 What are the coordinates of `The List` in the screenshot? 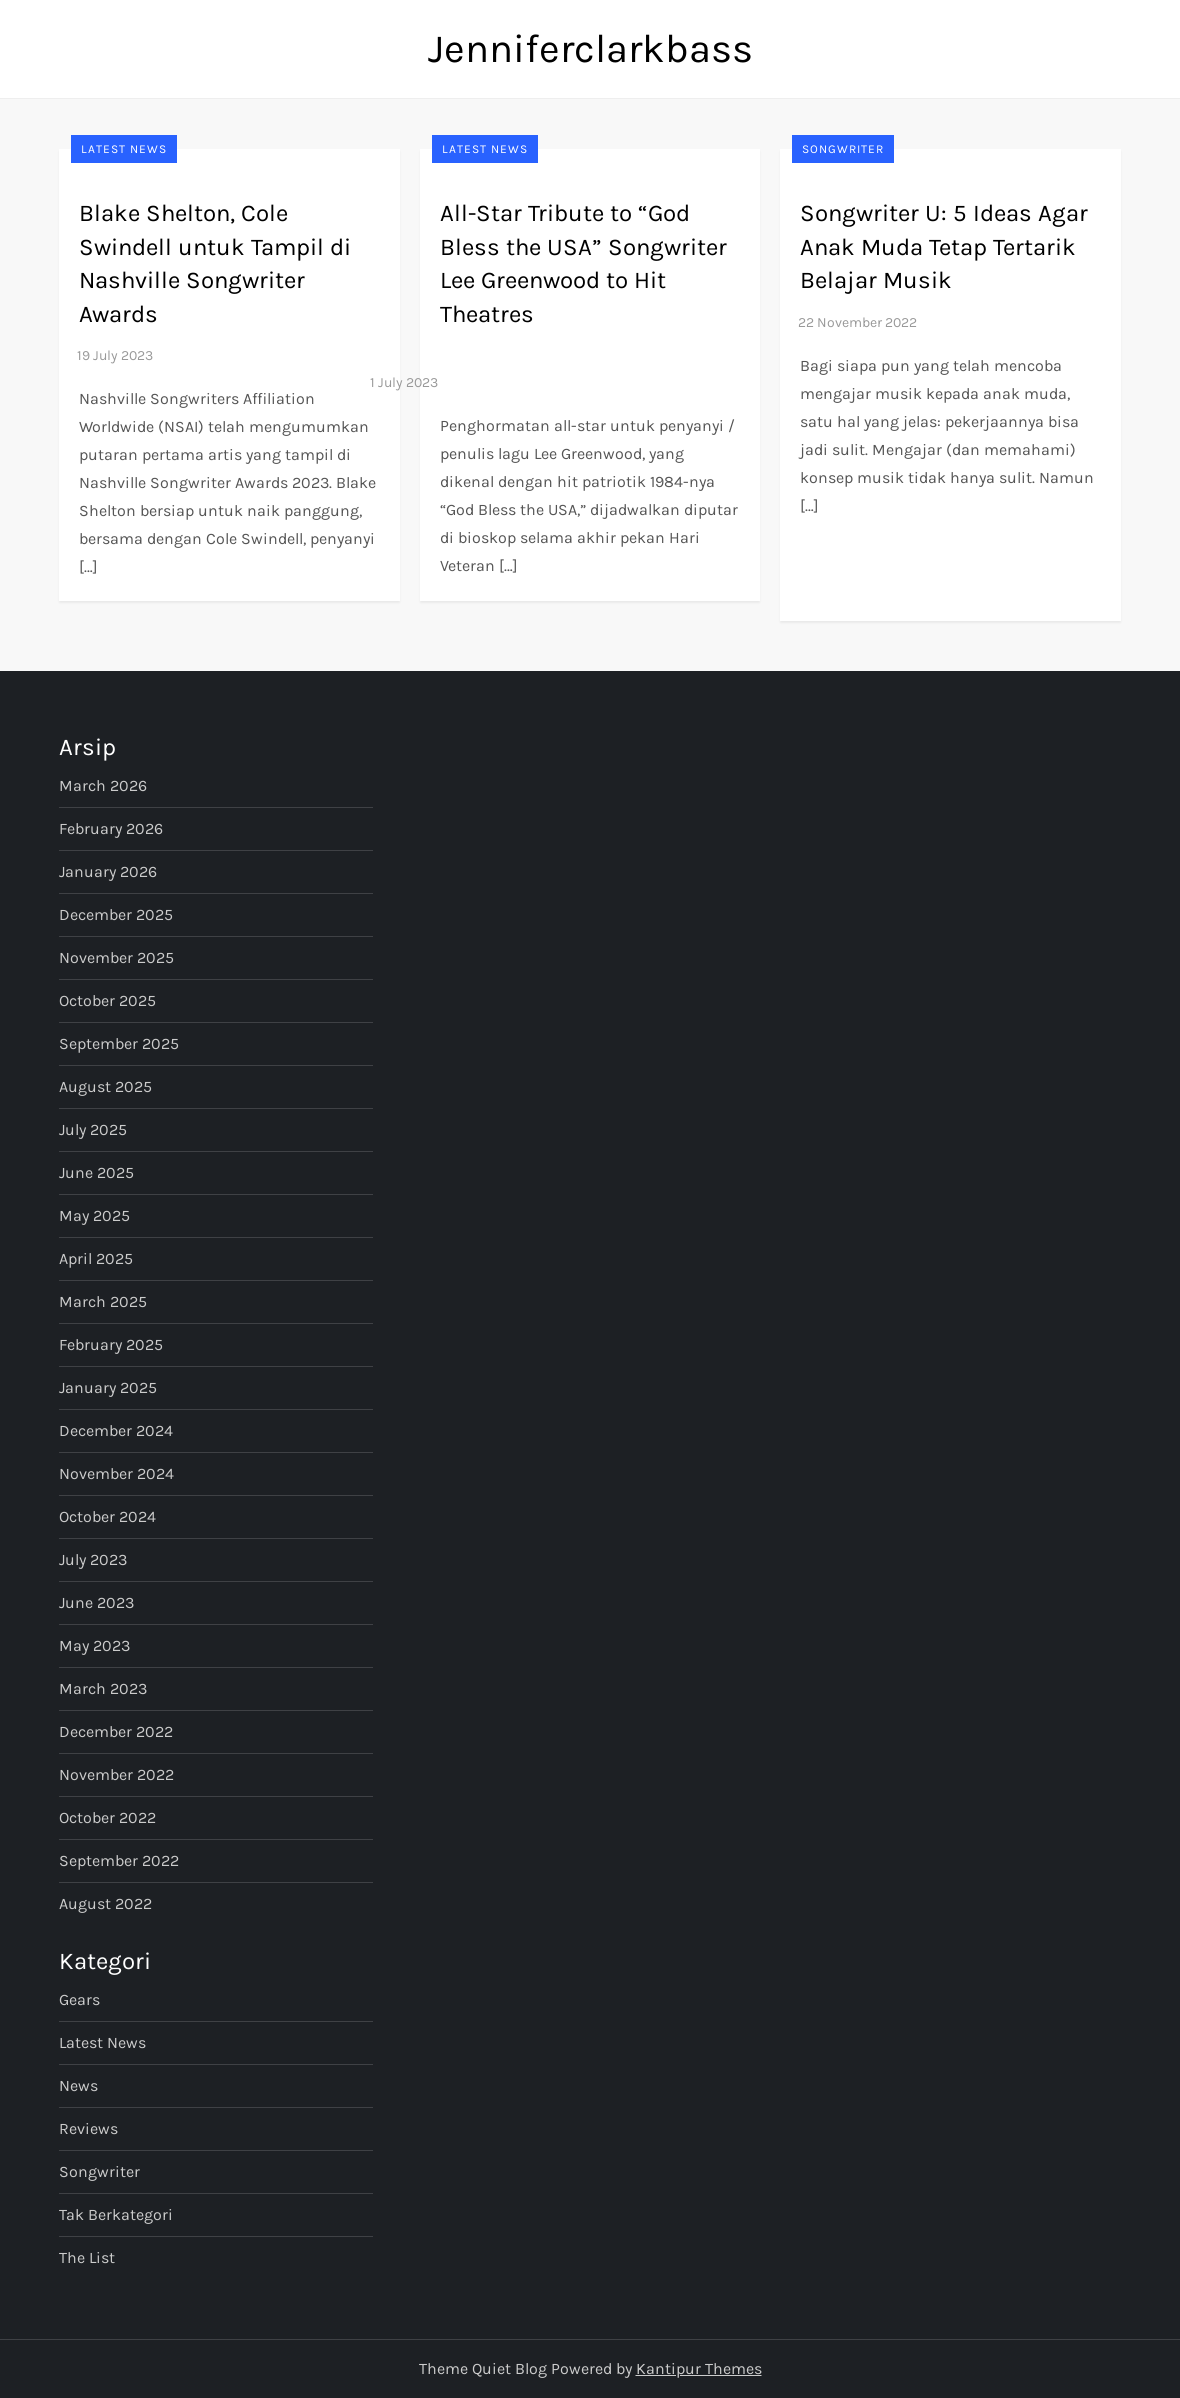 It's located at (87, 2257).